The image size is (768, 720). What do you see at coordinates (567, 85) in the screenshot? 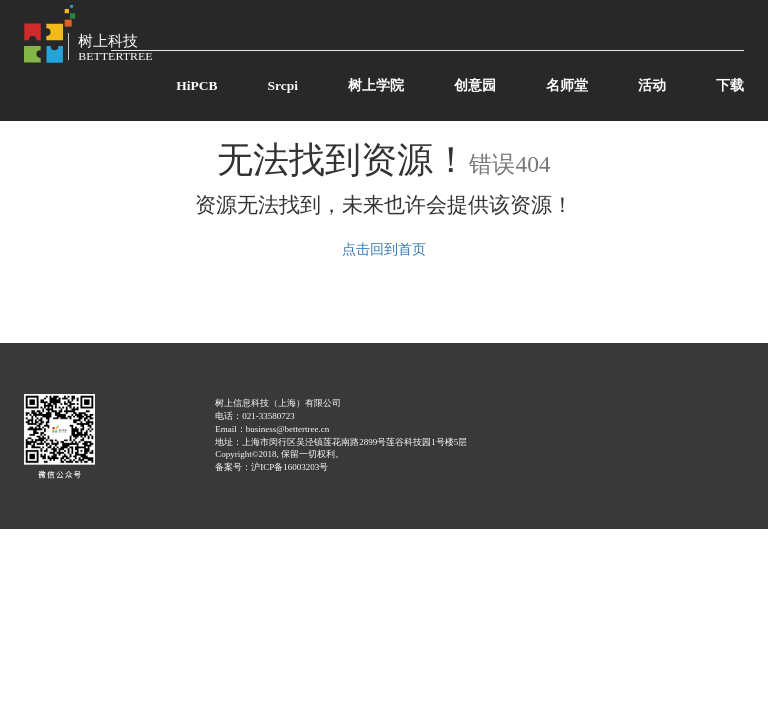
I see `名师堂` at bounding box center [567, 85].